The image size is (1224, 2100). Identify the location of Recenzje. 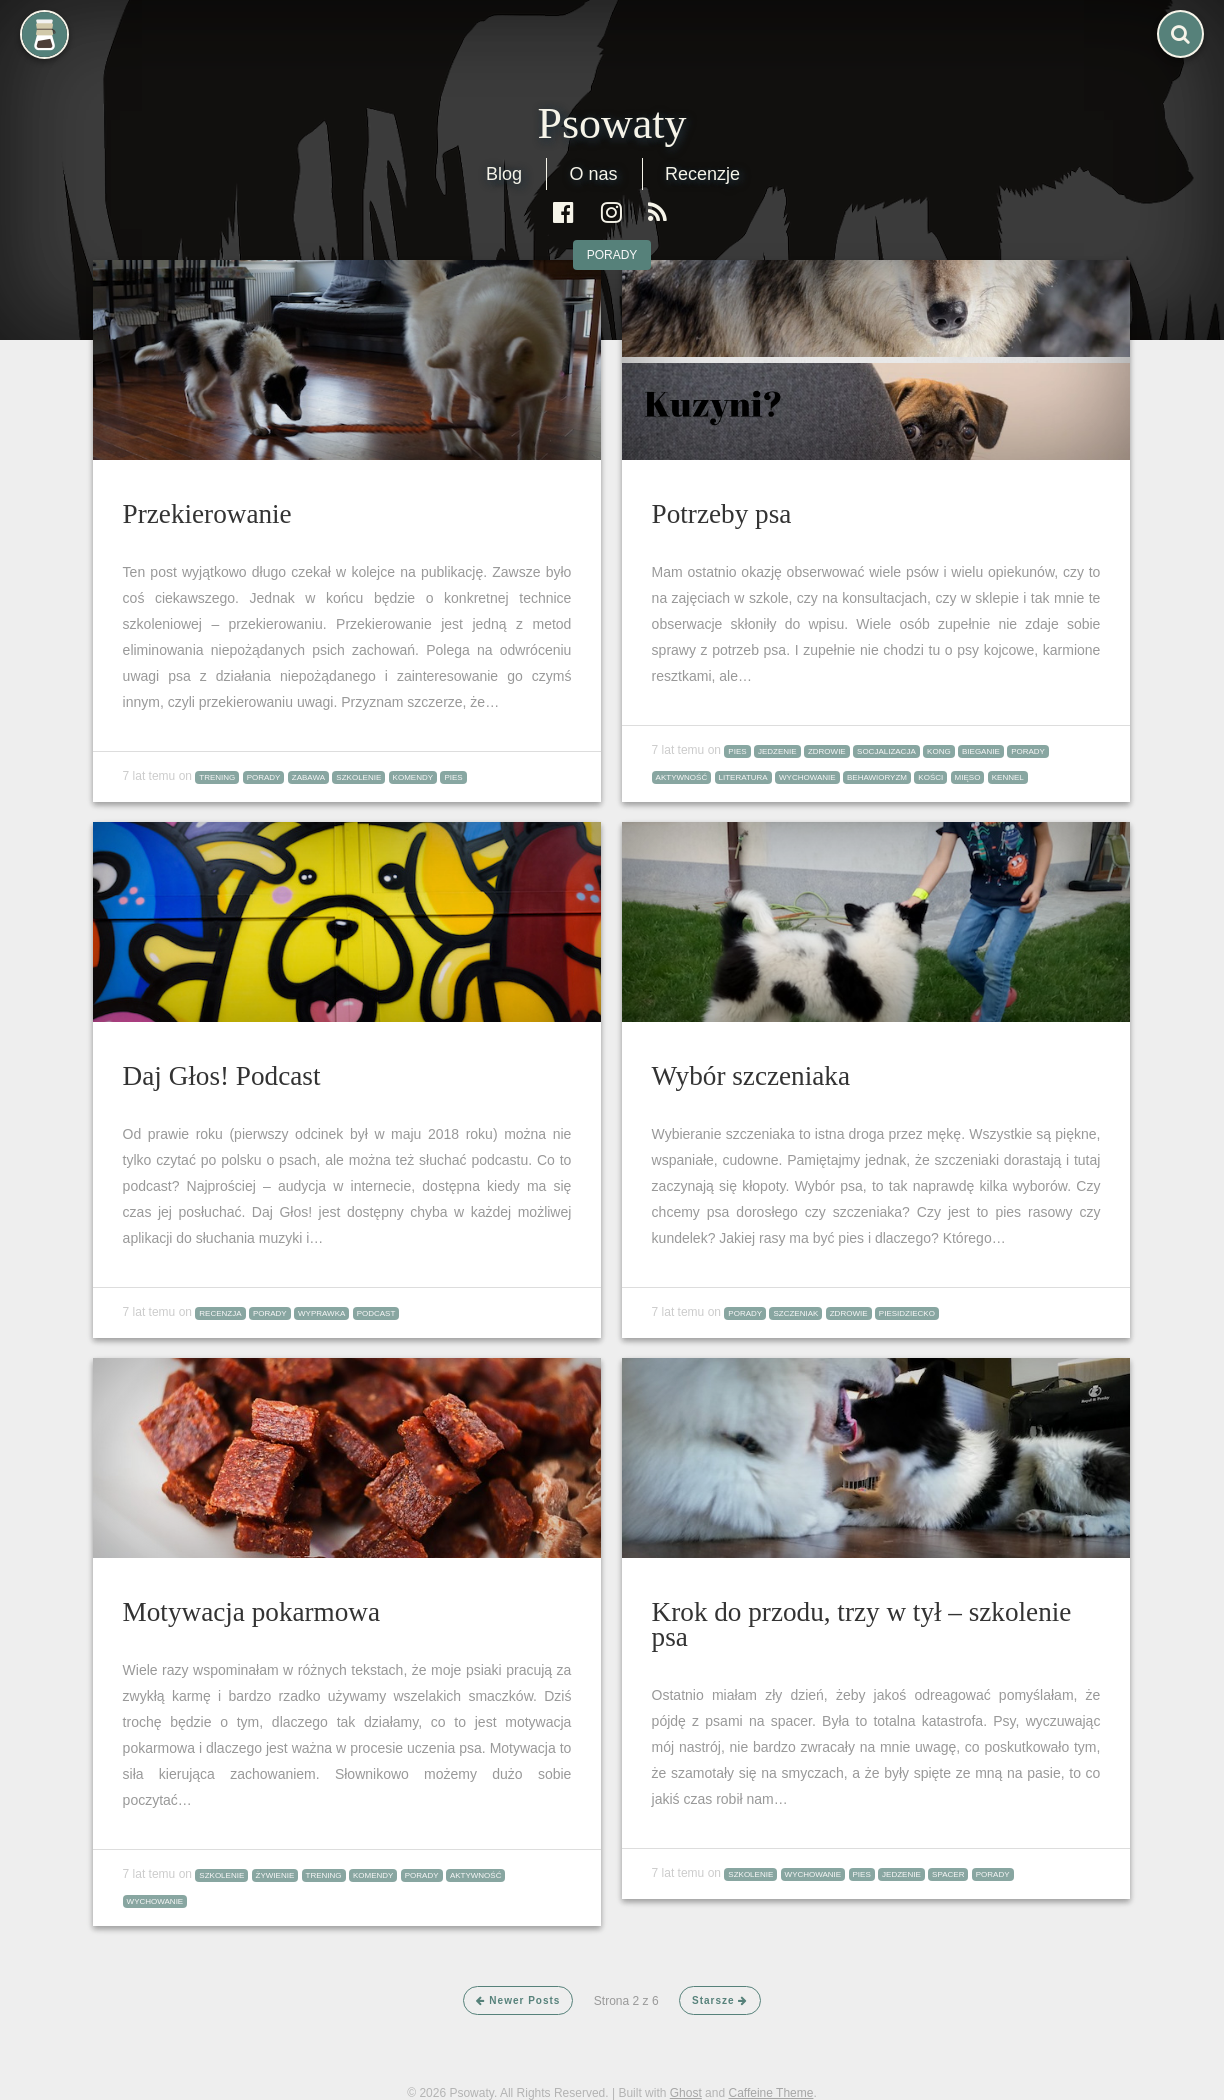
(702, 174).